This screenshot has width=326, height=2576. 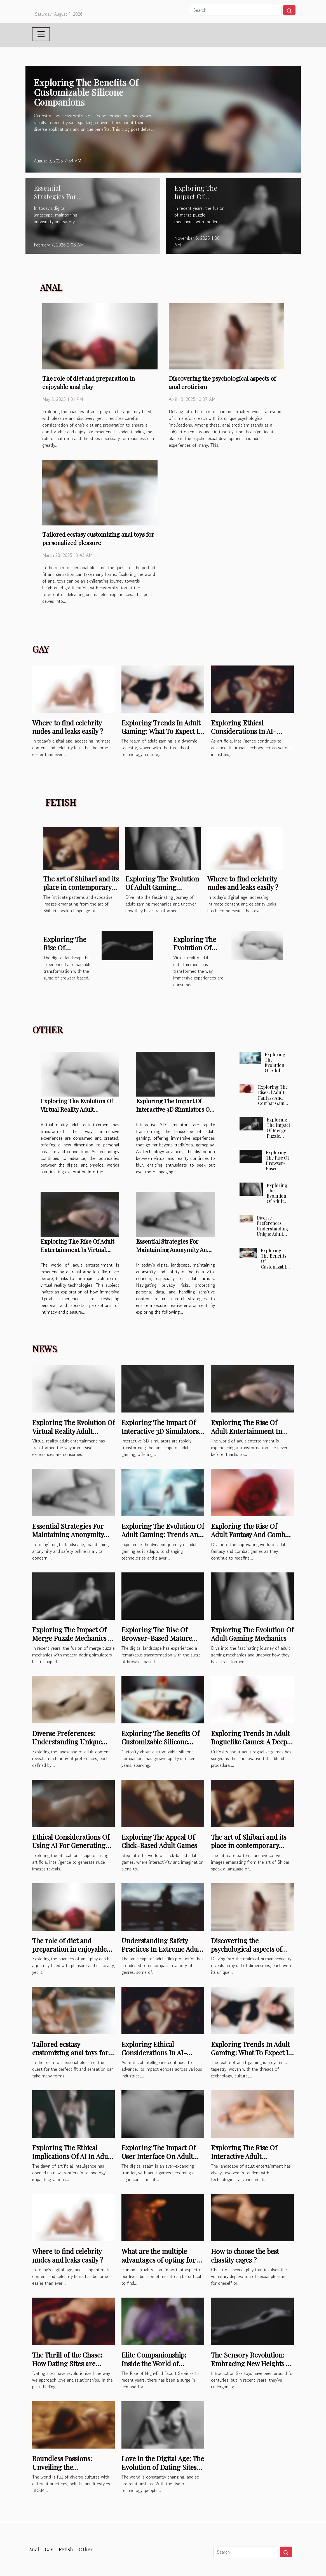 What do you see at coordinates (81, 887) in the screenshot?
I see `The art of Shibari and its place in contemporary sensuality` at bounding box center [81, 887].